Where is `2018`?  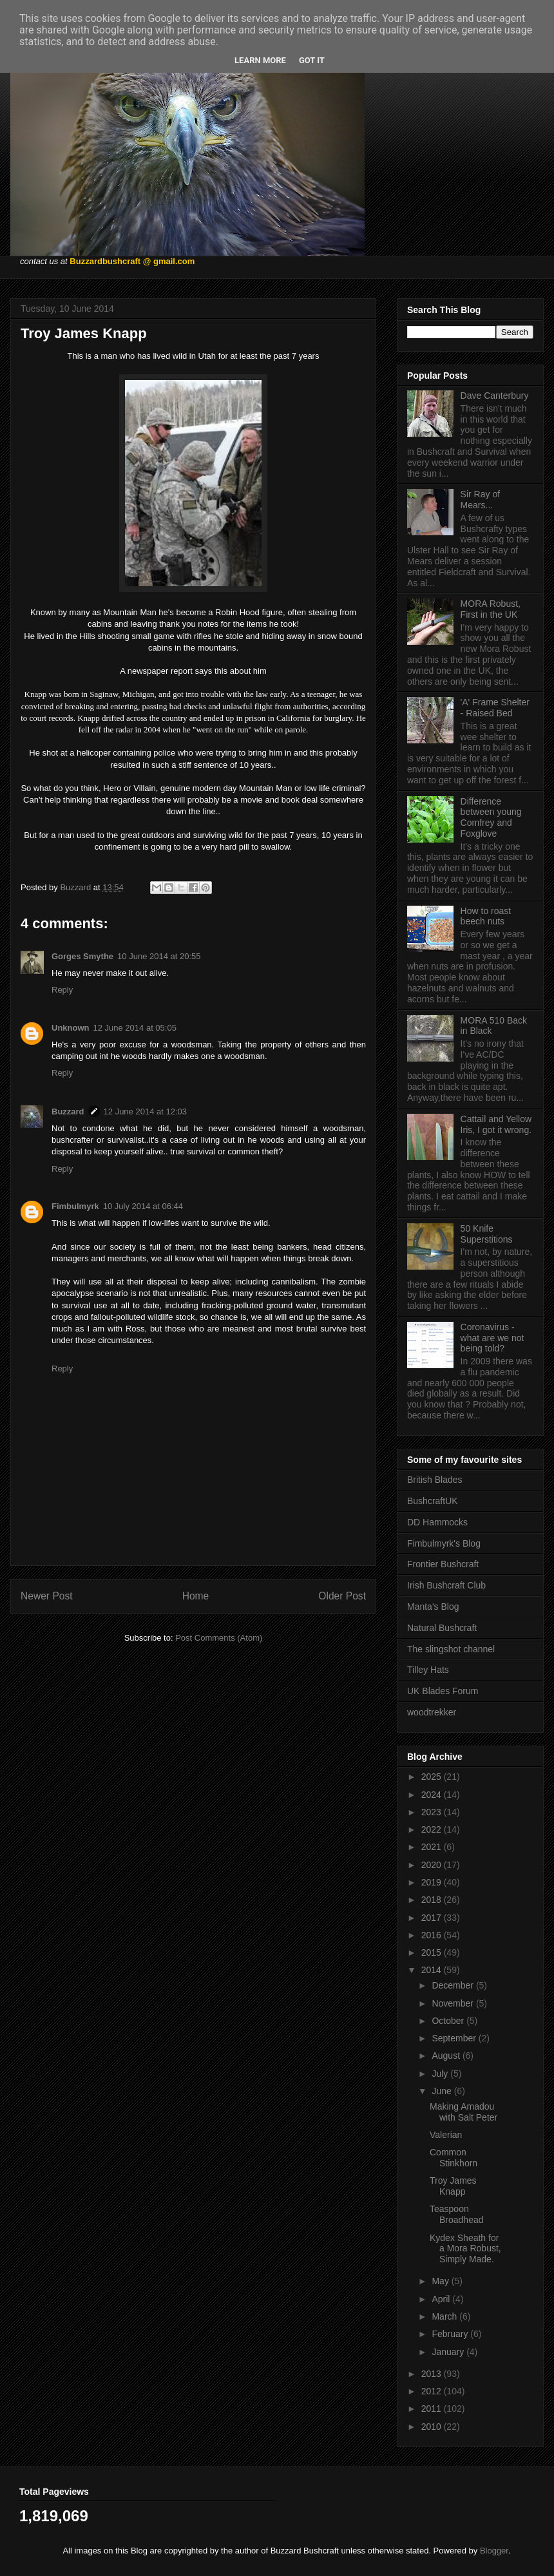
2018 is located at coordinates (432, 1899).